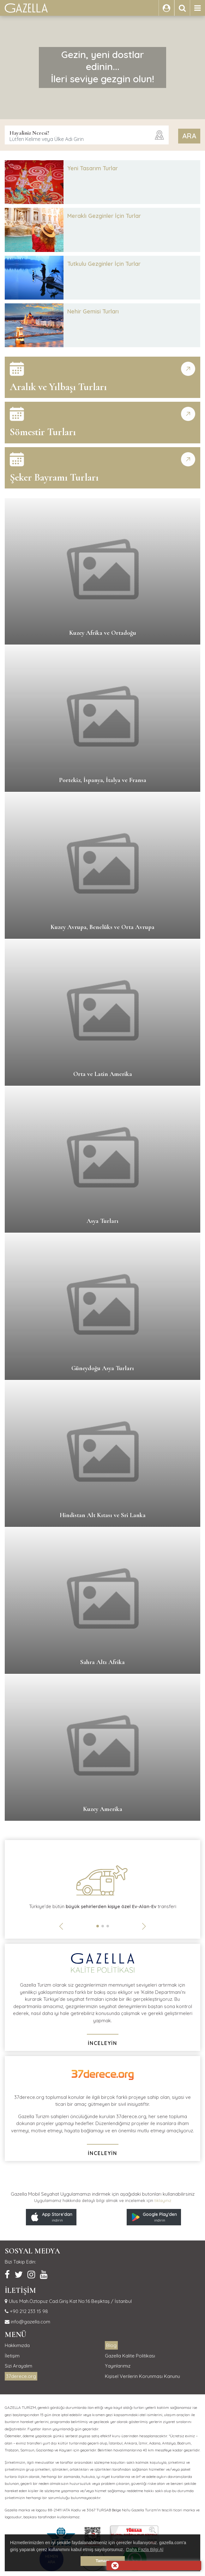  Describe the element at coordinates (102, 2043) in the screenshot. I see `İNCELEYİN` at that location.